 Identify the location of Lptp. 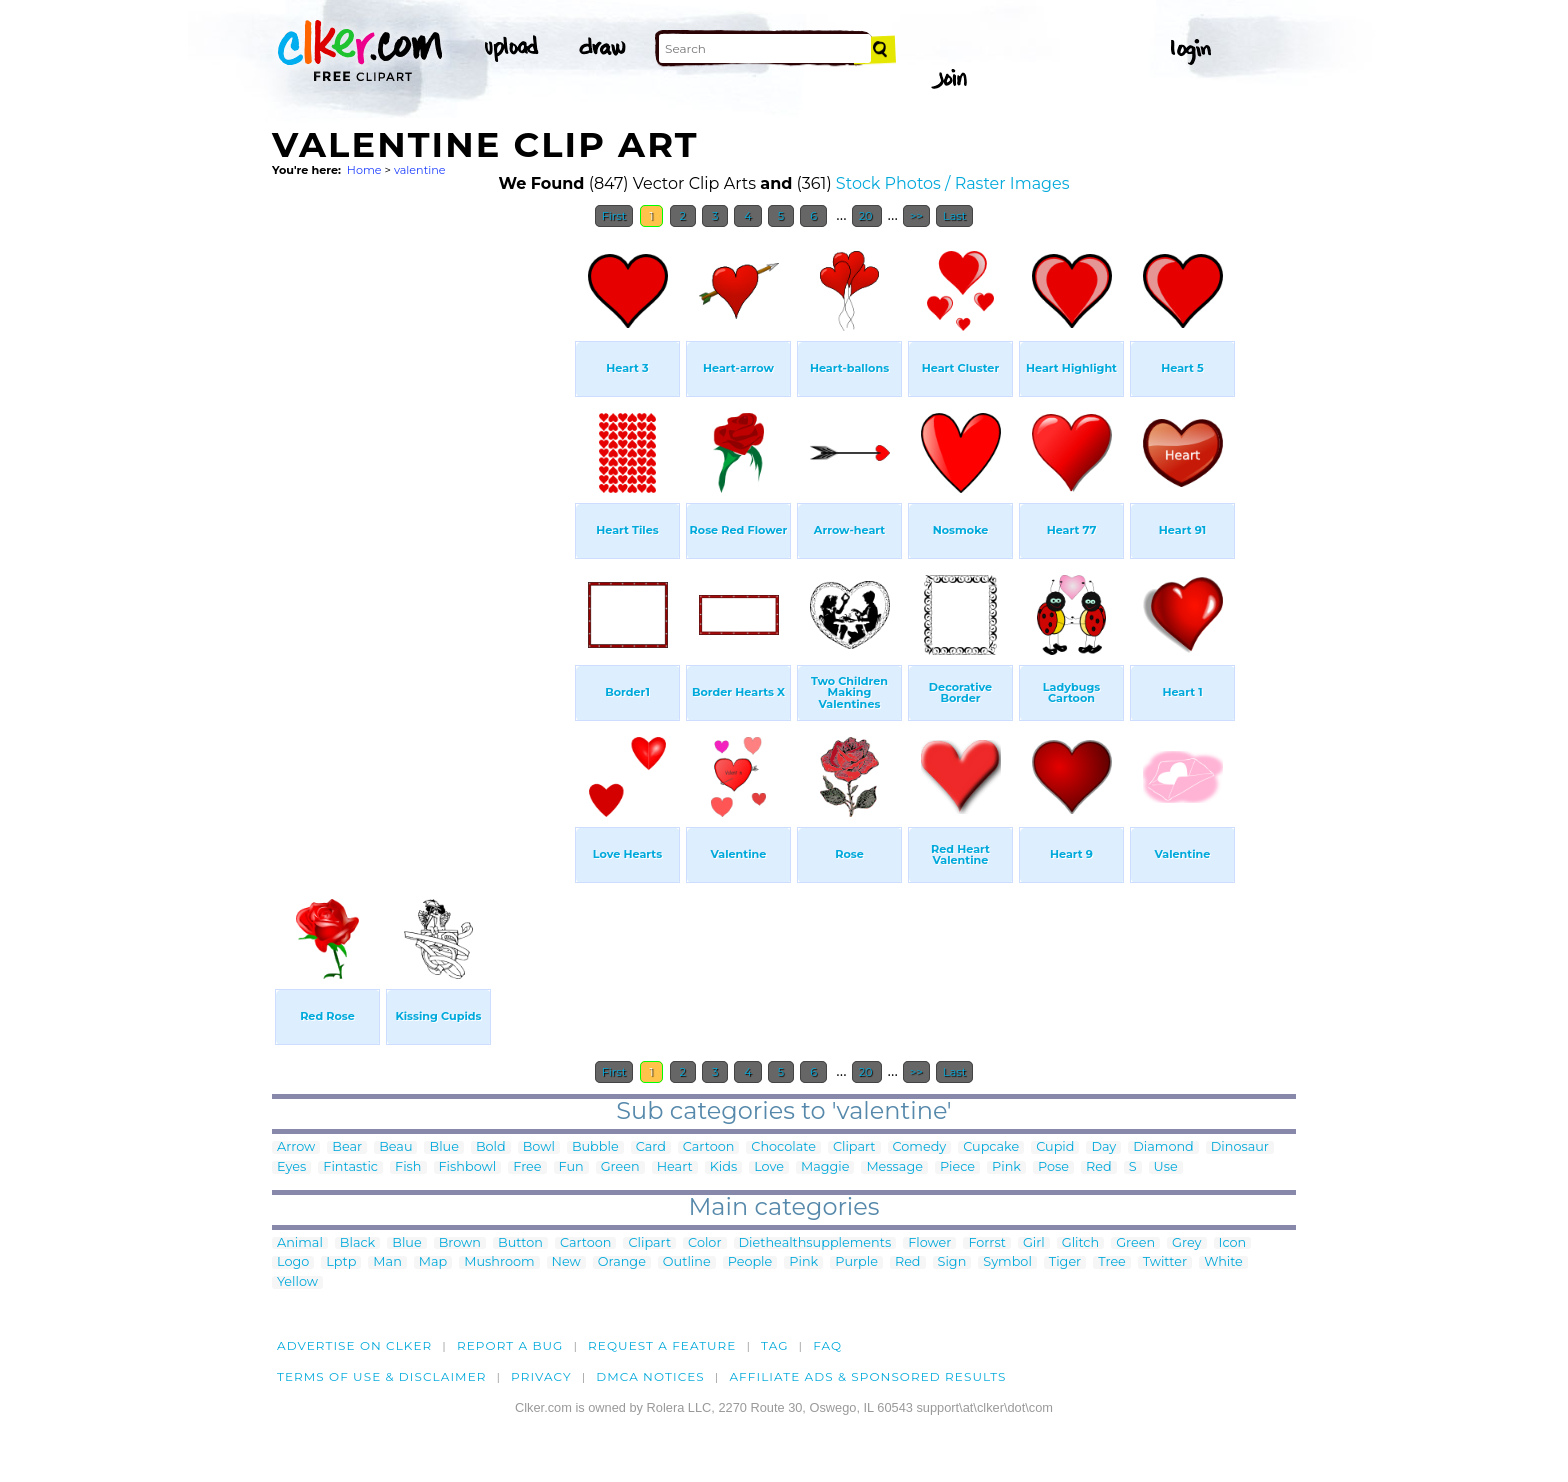
(341, 1262).